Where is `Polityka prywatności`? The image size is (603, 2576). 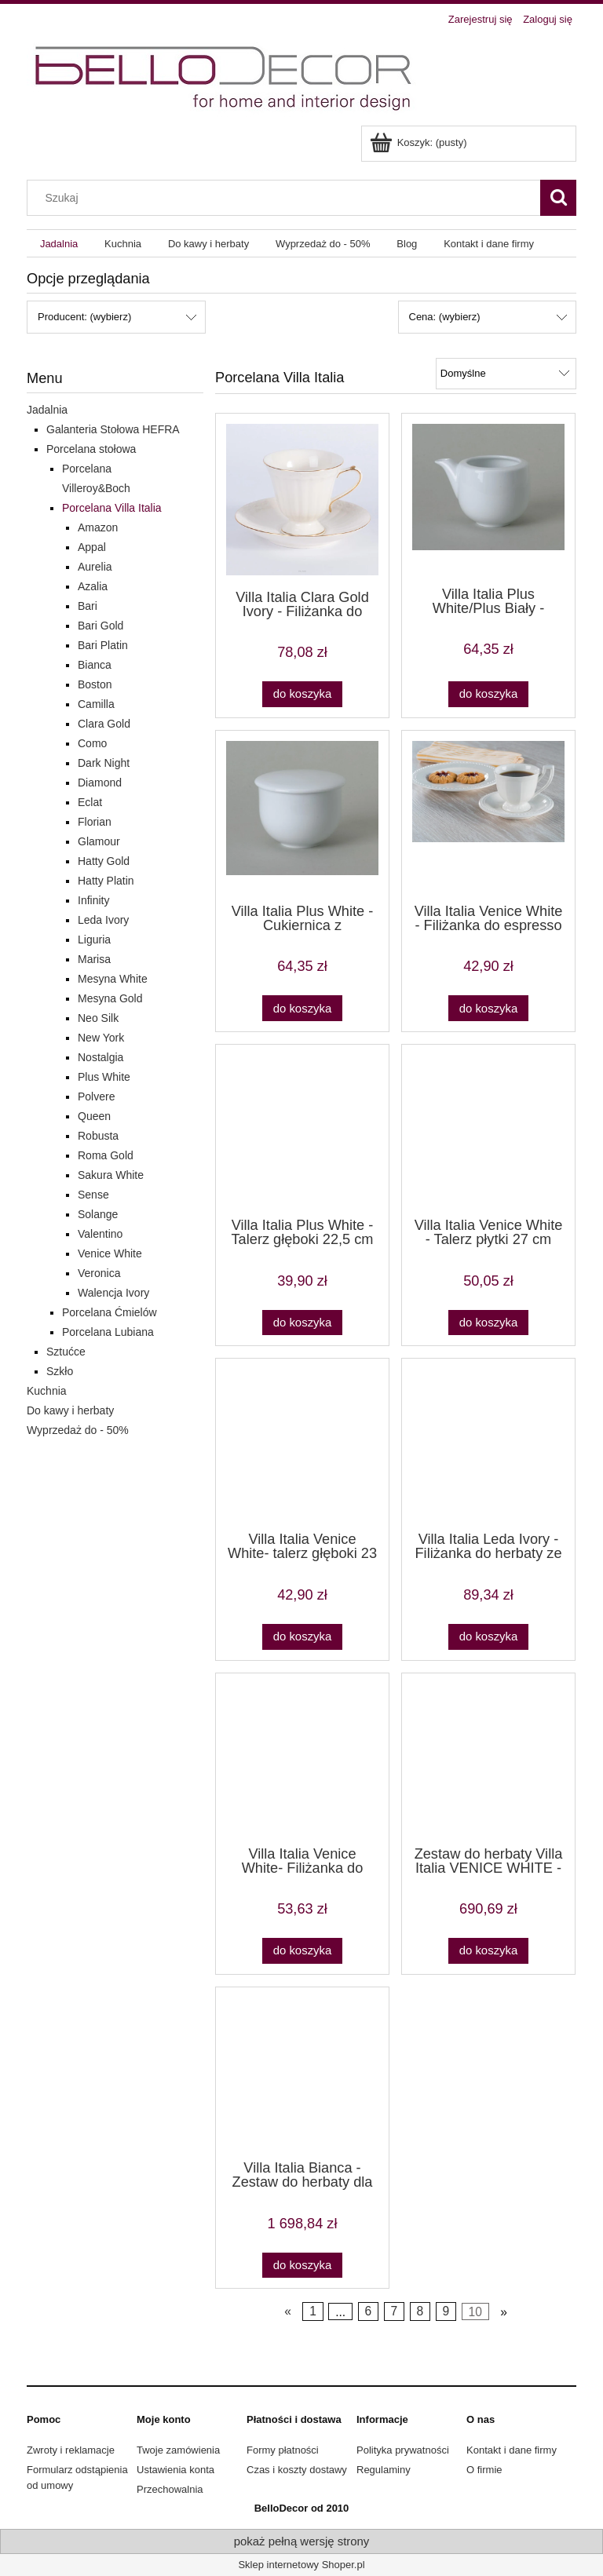 Polityka prywatności is located at coordinates (402, 2450).